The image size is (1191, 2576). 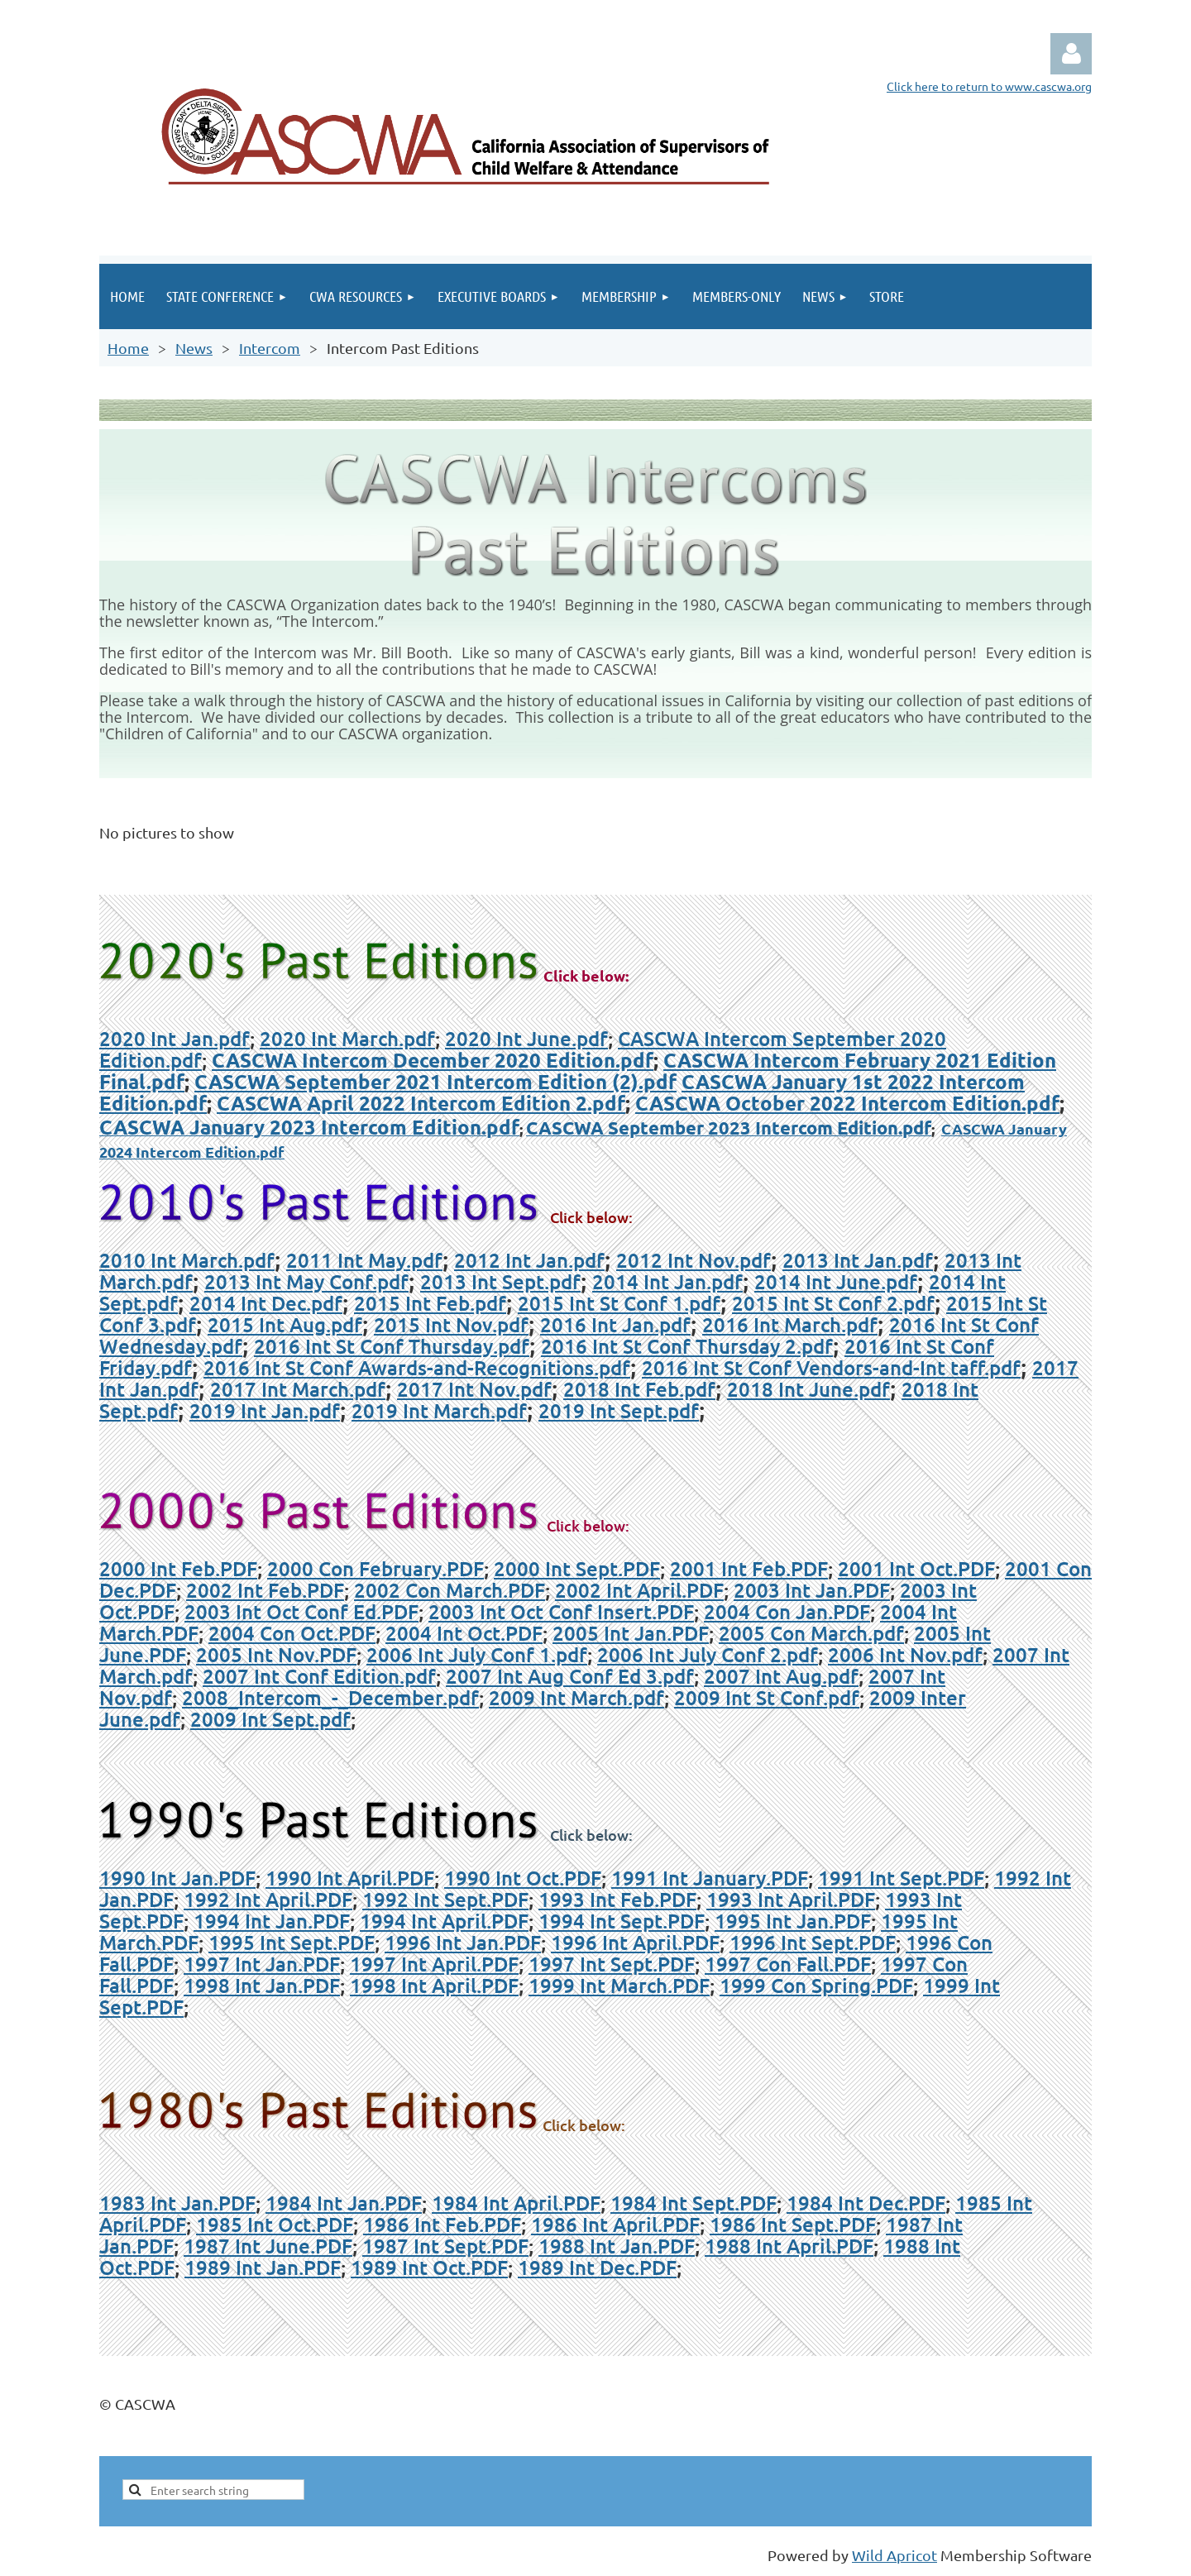 What do you see at coordinates (522, 1877) in the screenshot?
I see `1990 Int Oct.PDF` at bounding box center [522, 1877].